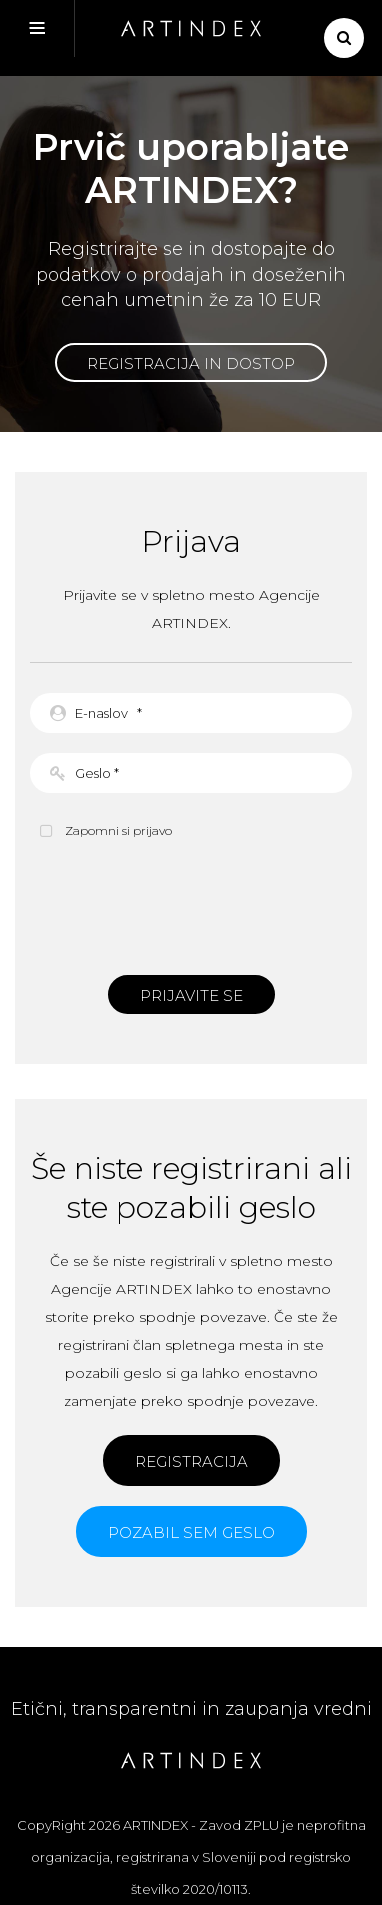 This screenshot has width=382, height=1905. What do you see at coordinates (191, 905) in the screenshot?
I see `[presentation]` at bounding box center [191, 905].